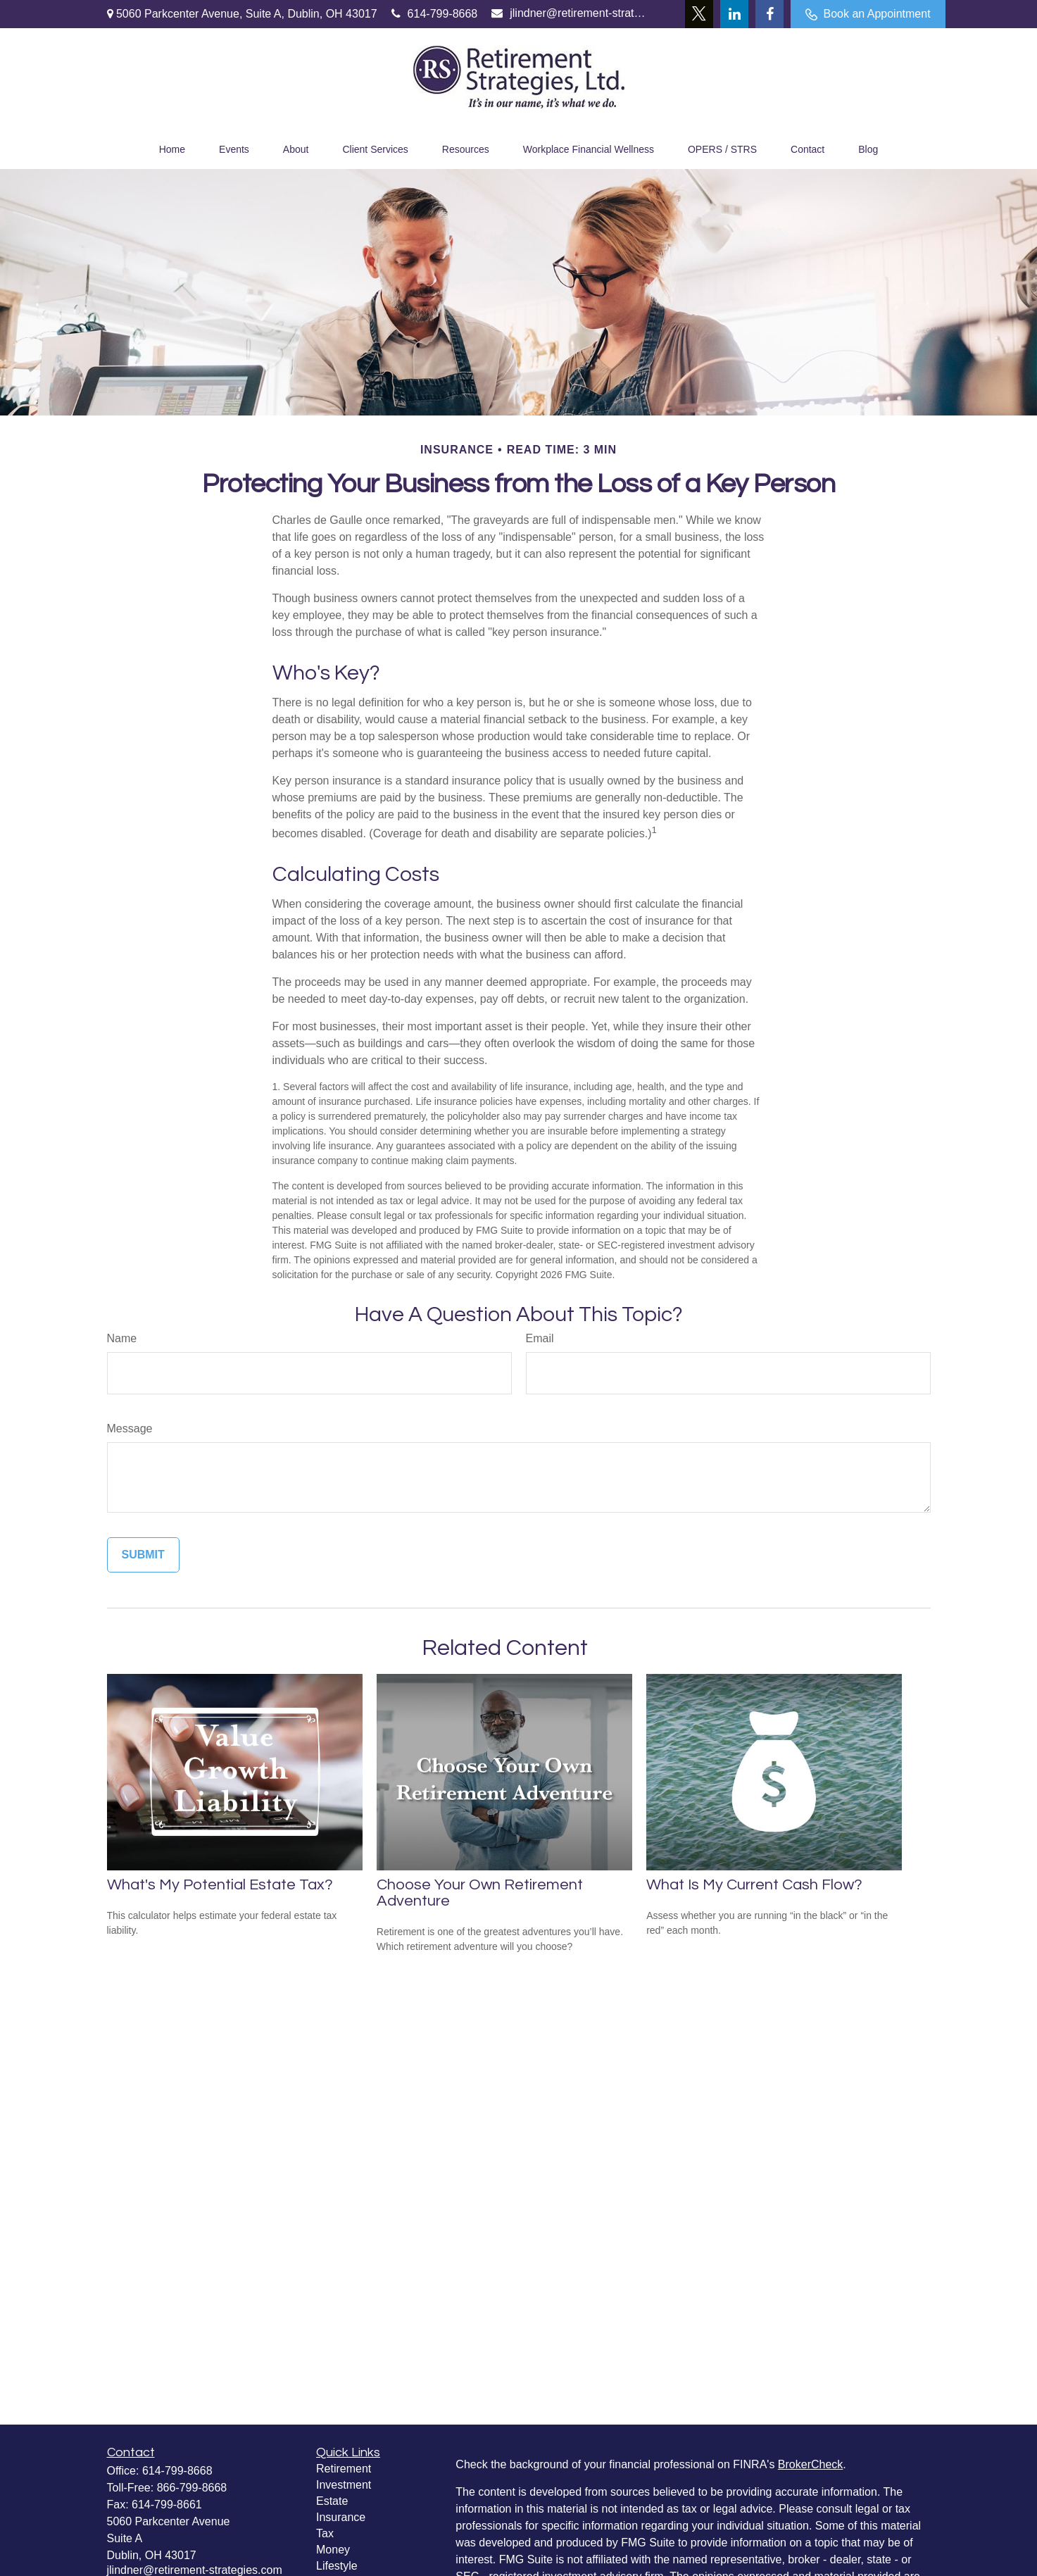 The width and height of the screenshot is (1037, 2576). What do you see at coordinates (568, 13) in the screenshot?
I see `jlindner@retirement-strategies.com` at bounding box center [568, 13].